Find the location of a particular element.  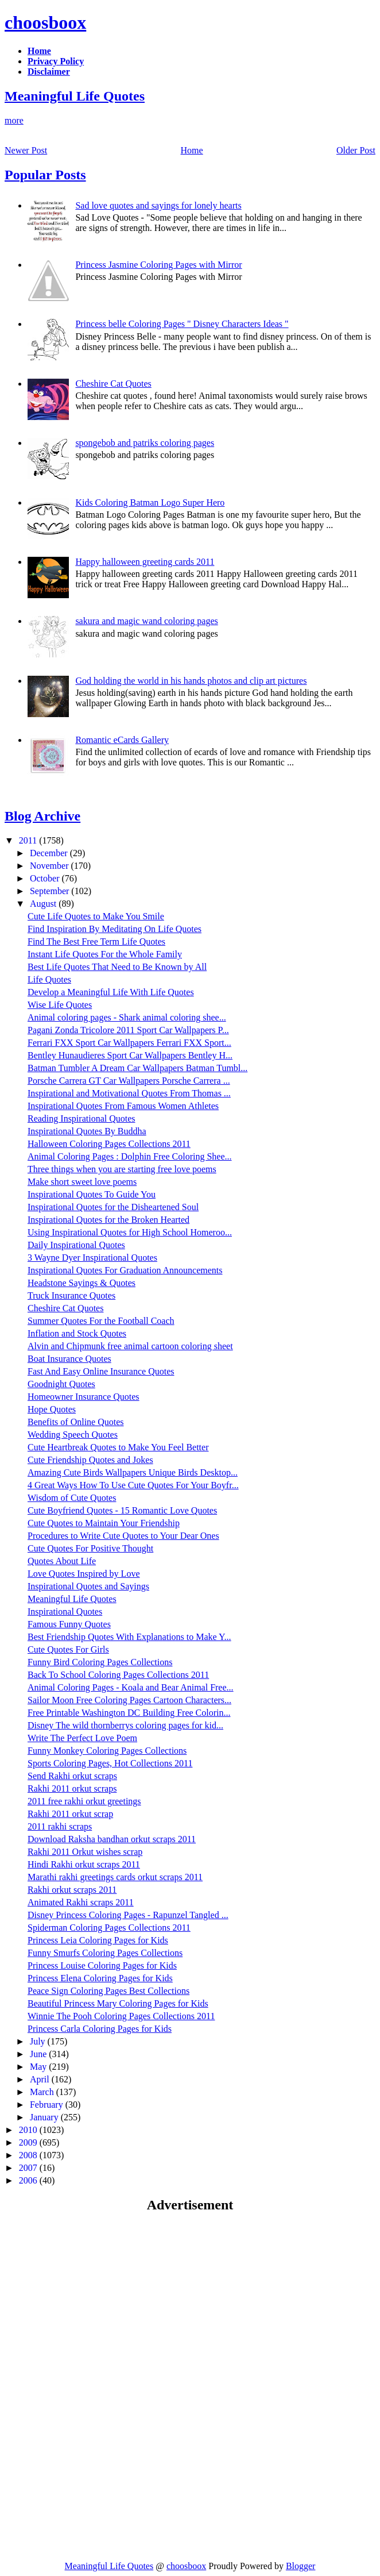

January is located at coordinates (45, 2117).